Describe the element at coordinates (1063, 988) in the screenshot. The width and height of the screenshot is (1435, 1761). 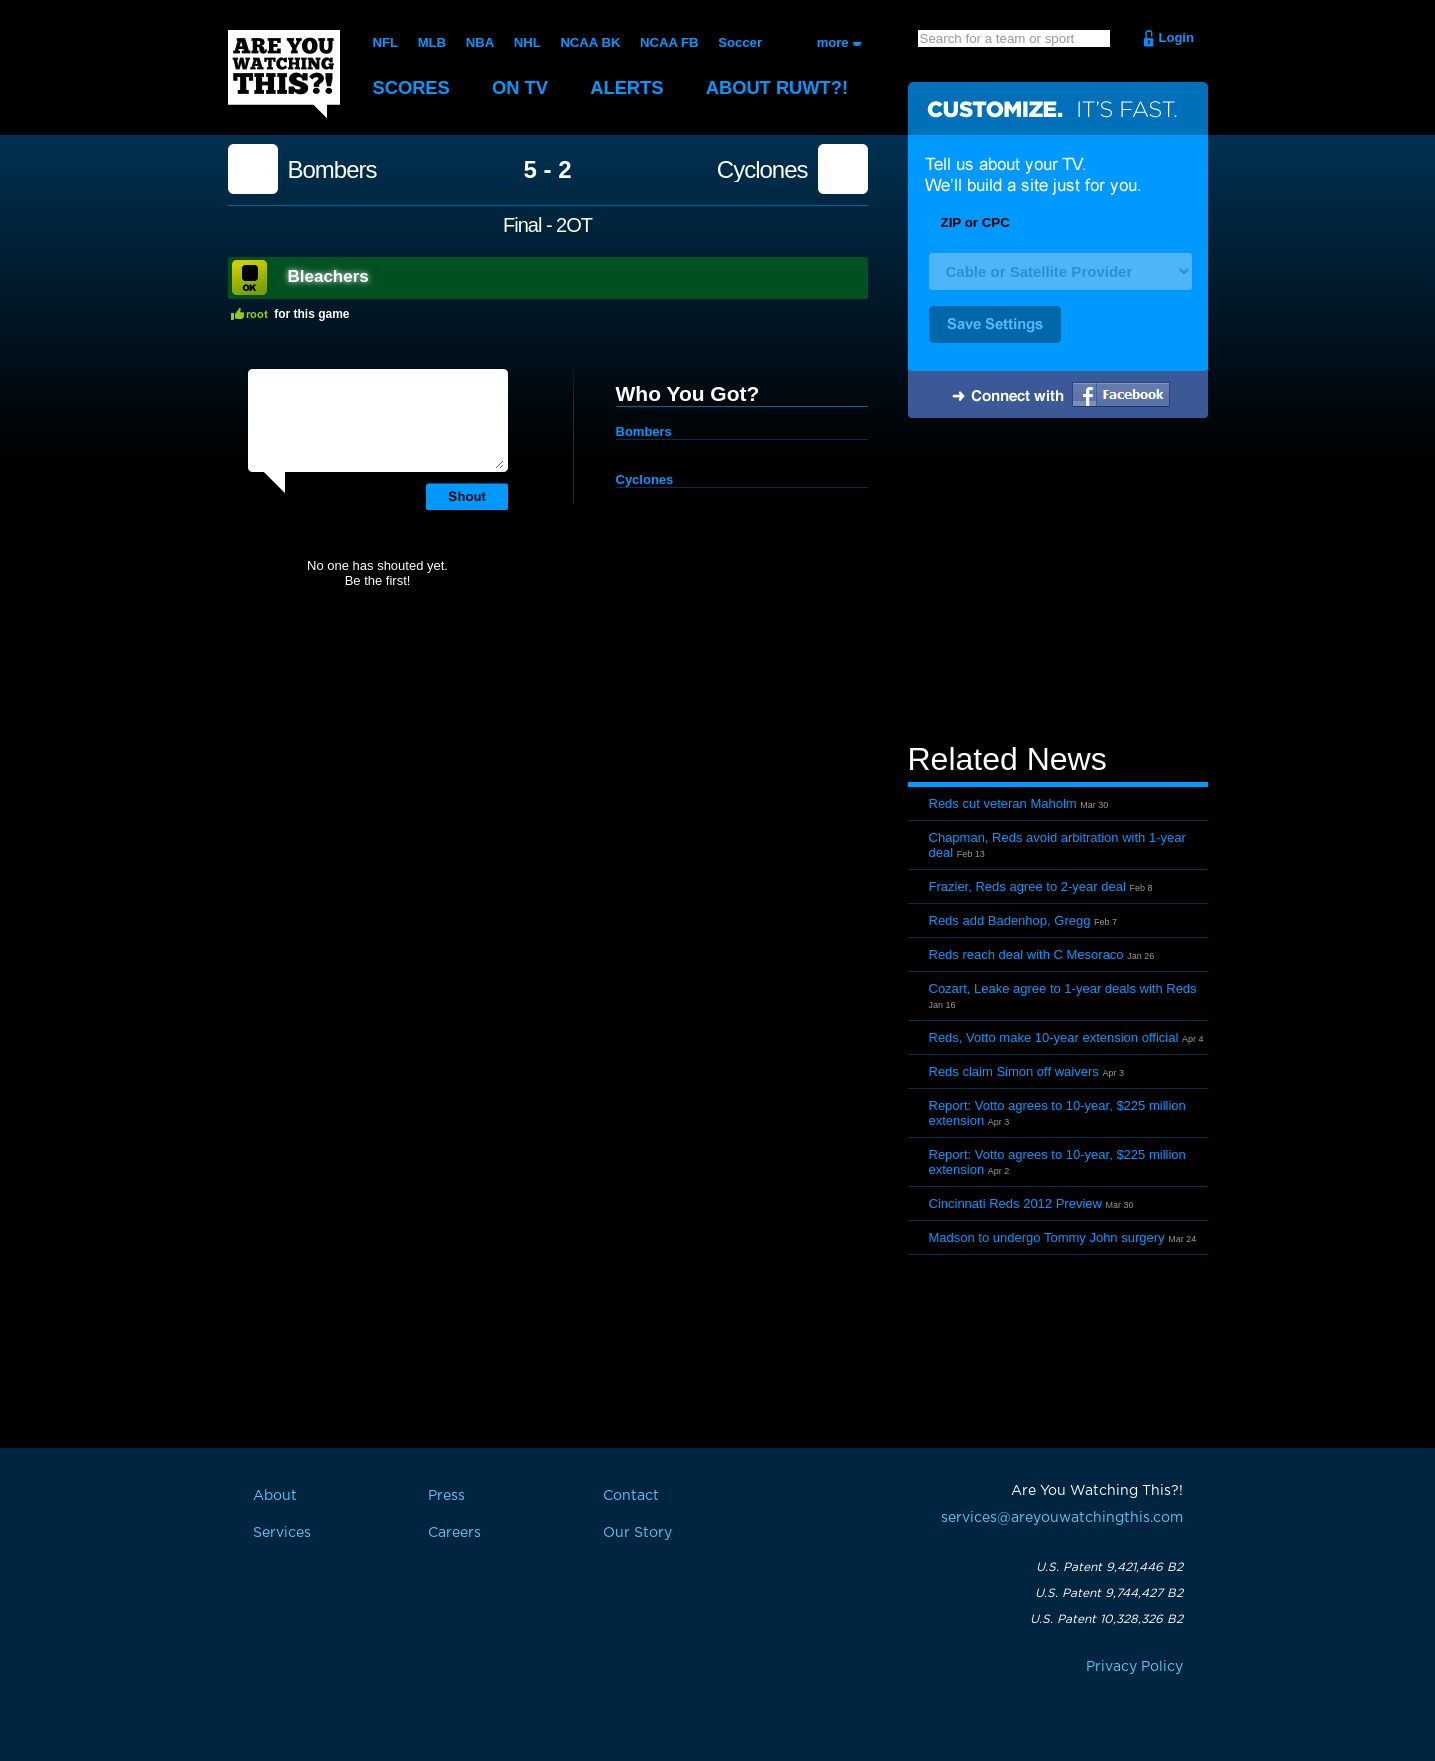
I see `Cozart, Leake agree to 1-year deals with Reds` at that location.